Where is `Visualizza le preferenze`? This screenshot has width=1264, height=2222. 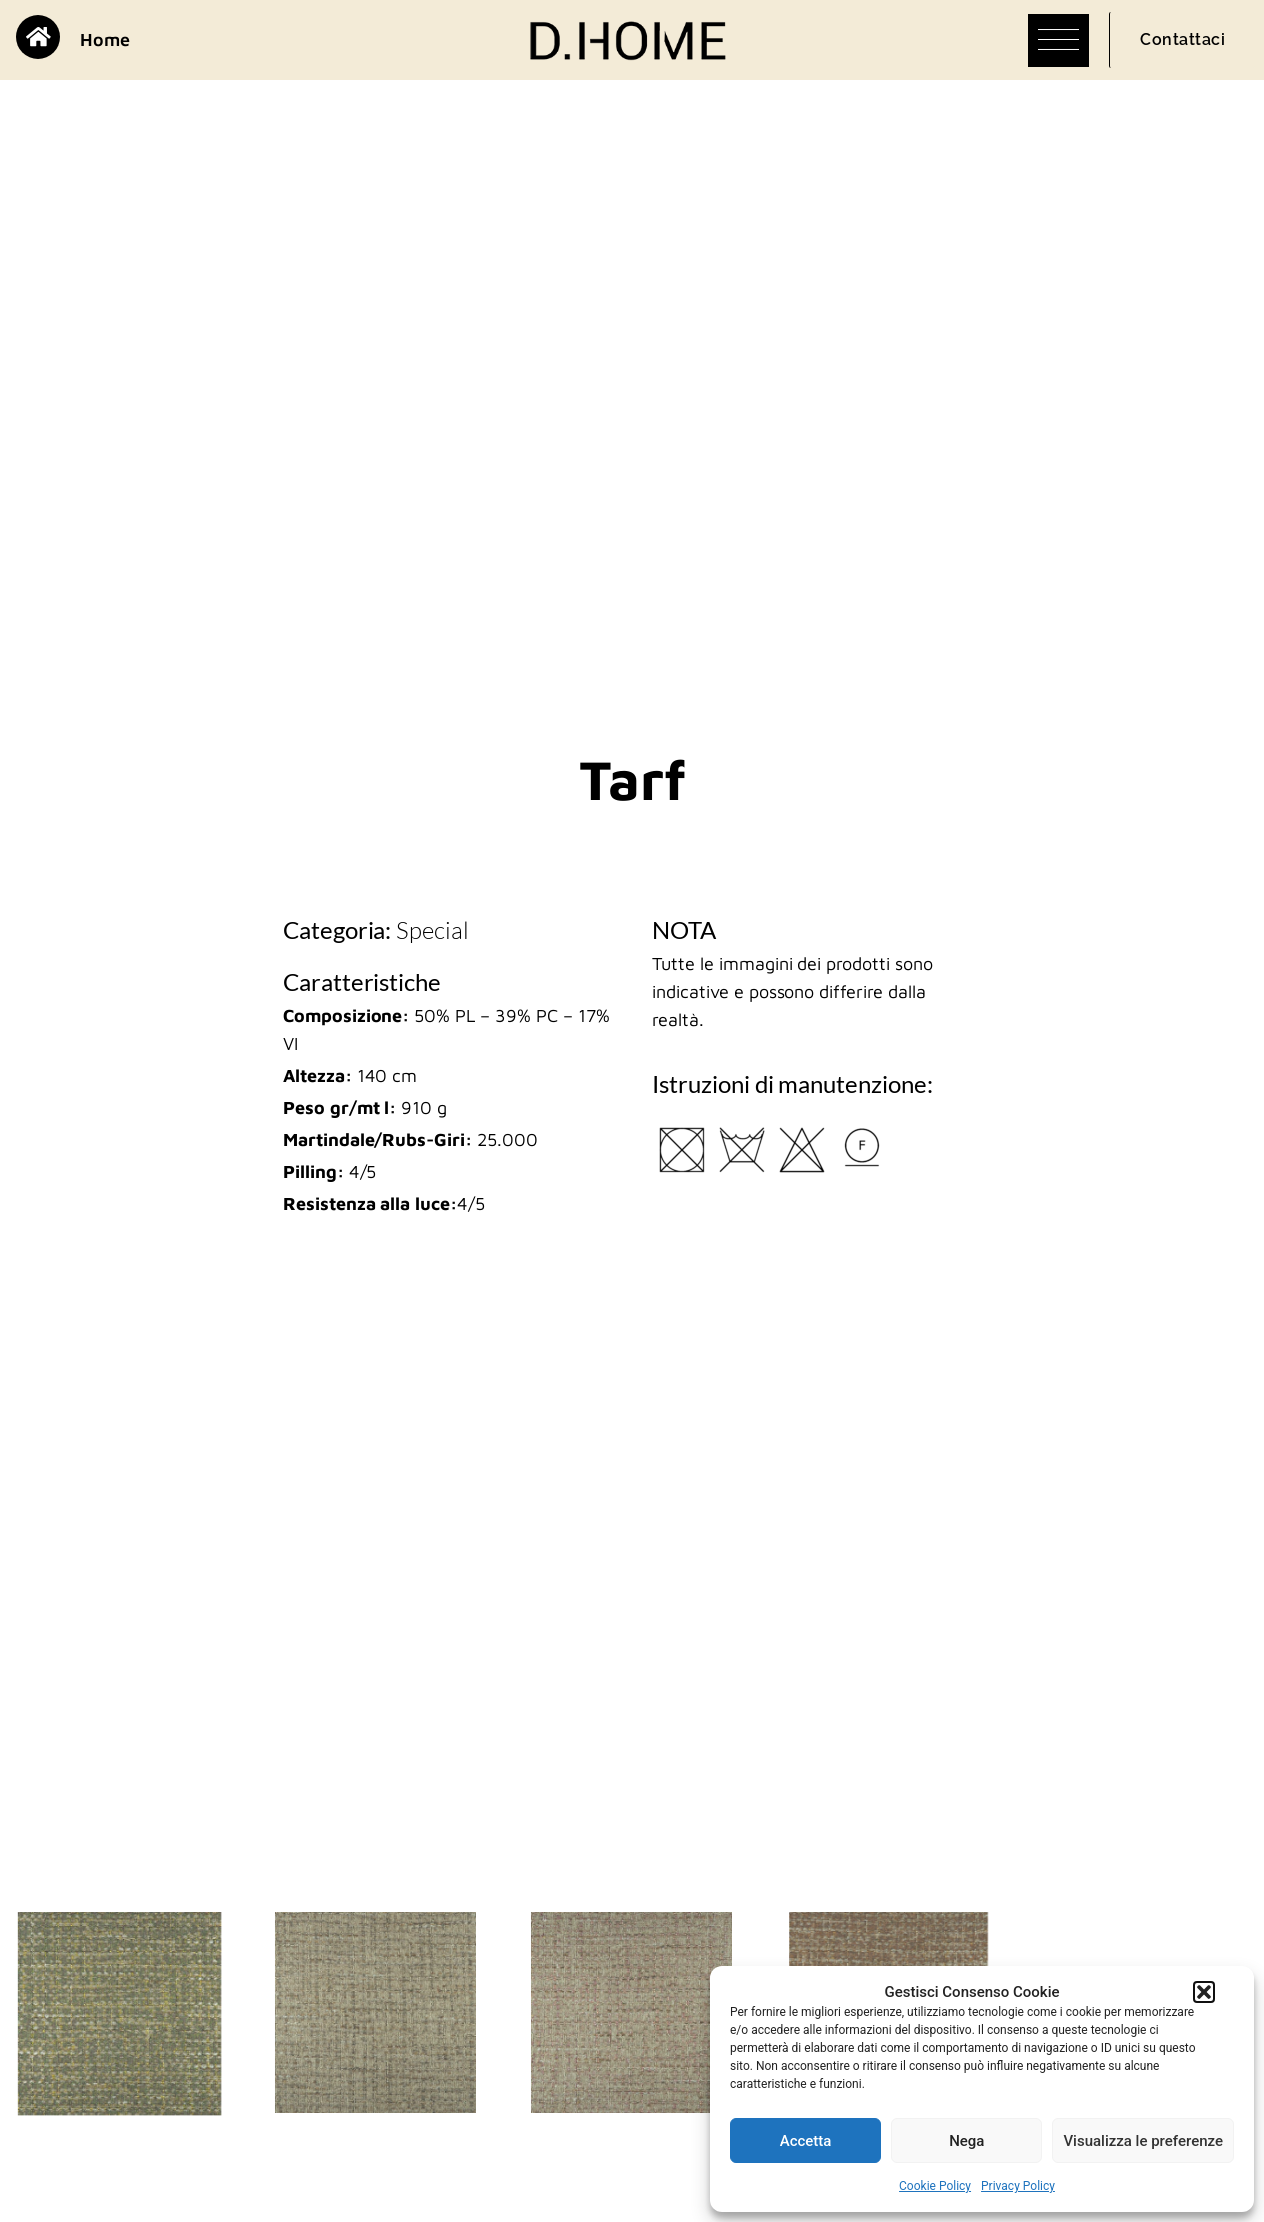 Visualizza le preferenze is located at coordinates (1143, 2141).